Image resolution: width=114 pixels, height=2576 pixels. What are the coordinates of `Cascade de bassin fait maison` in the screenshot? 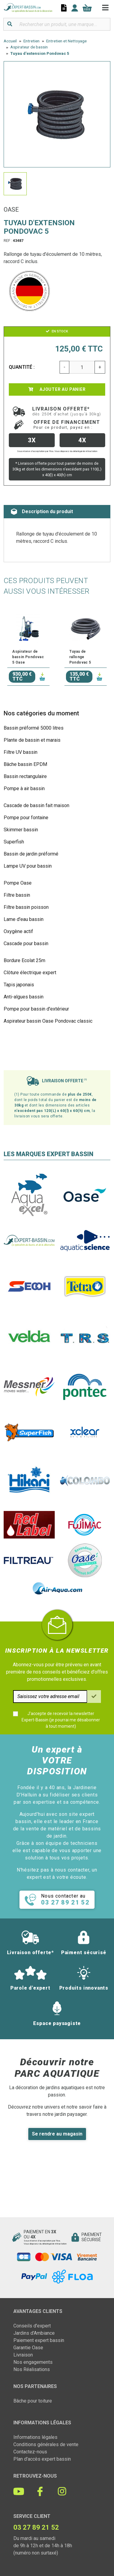 It's located at (36, 805).